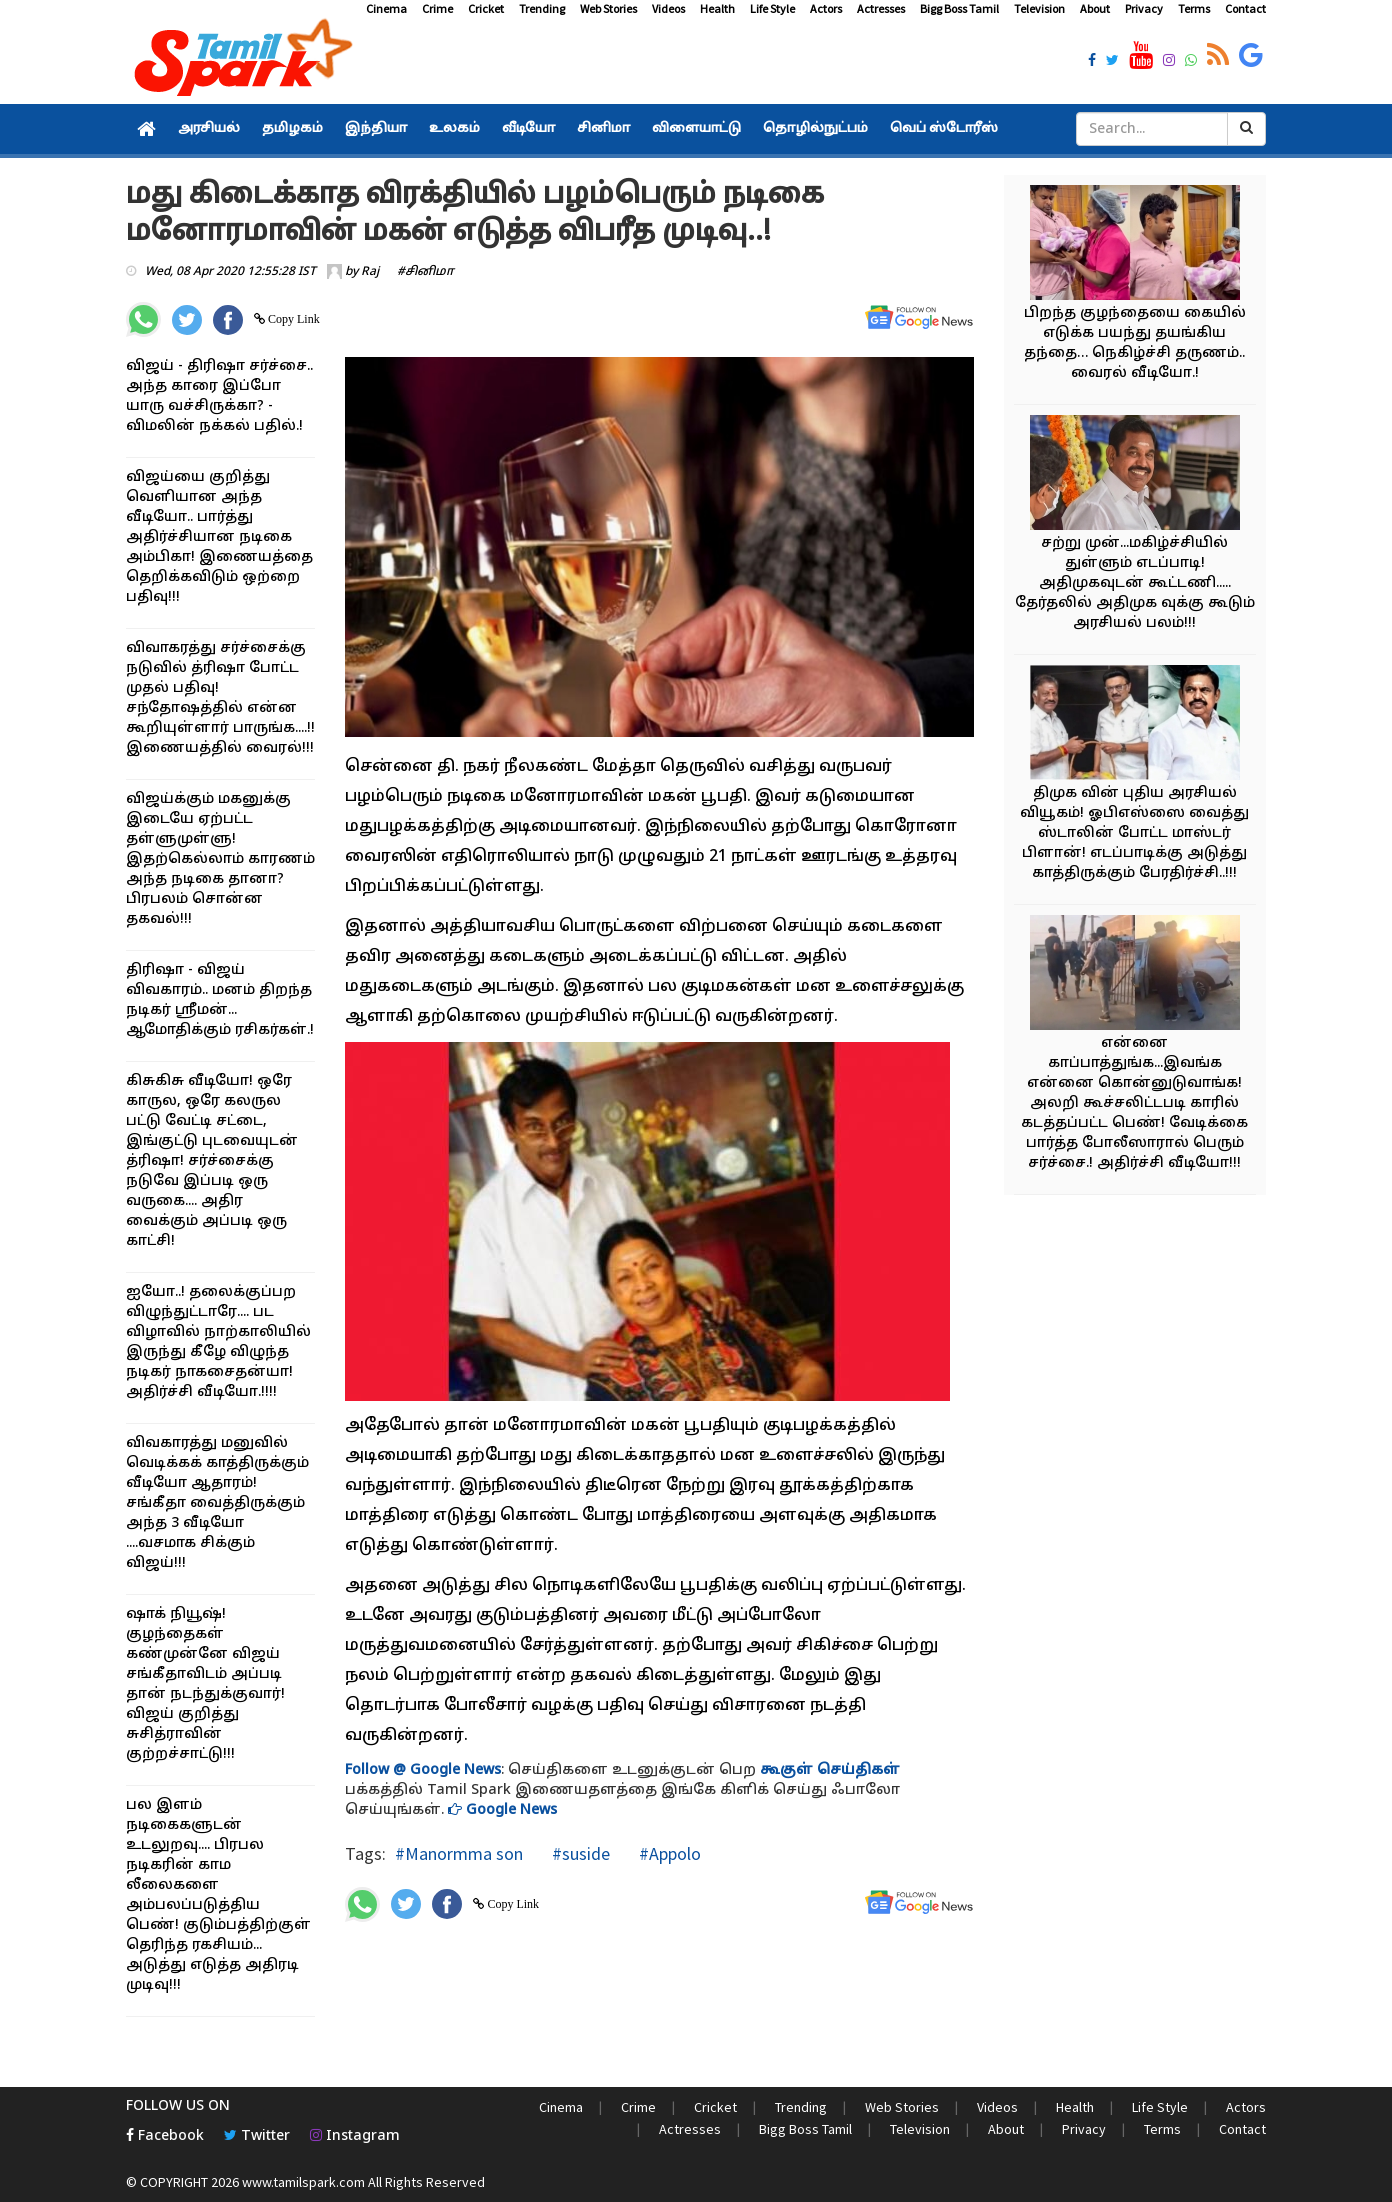 The width and height of the screenshot is (1392, 2202). I want to click on www.tamilspark.com, so click(303, 2182).